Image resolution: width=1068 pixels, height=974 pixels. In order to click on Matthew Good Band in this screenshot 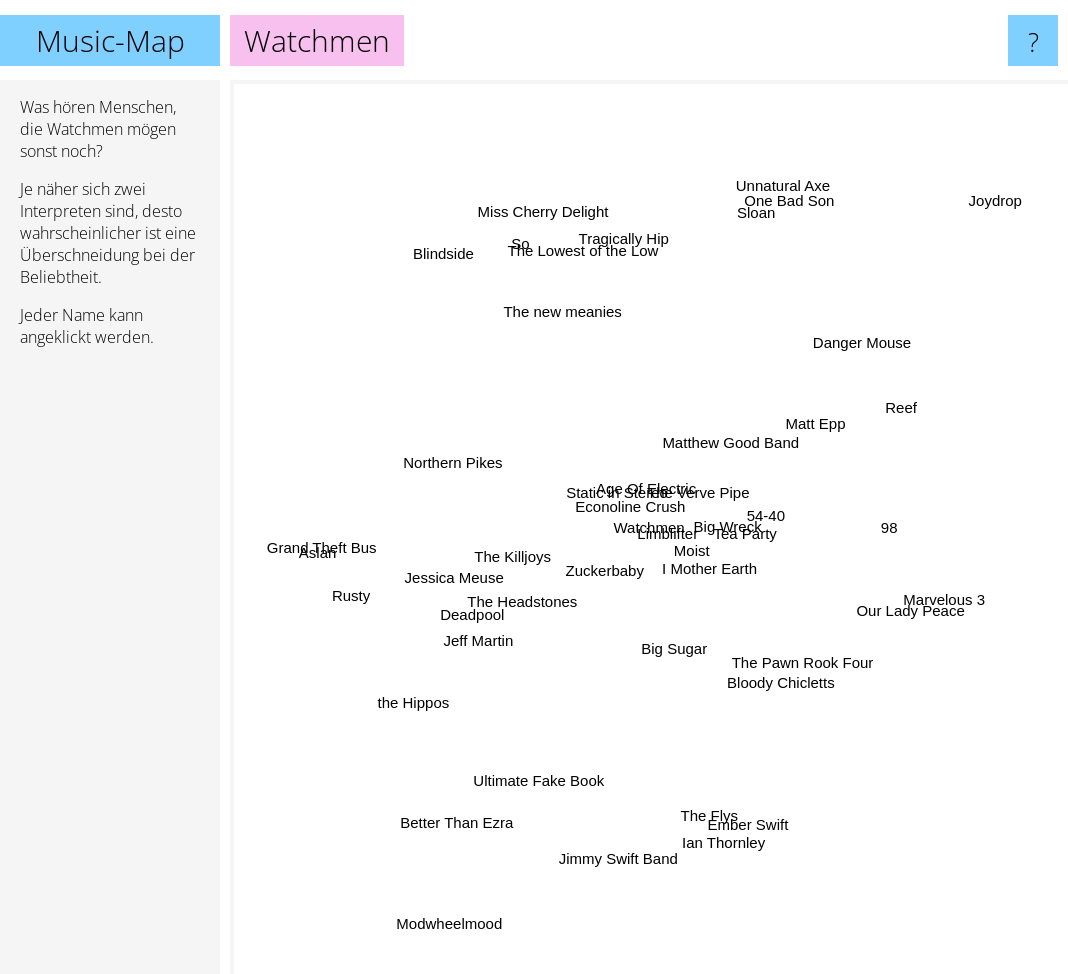, I will do `click(738, 401)`.